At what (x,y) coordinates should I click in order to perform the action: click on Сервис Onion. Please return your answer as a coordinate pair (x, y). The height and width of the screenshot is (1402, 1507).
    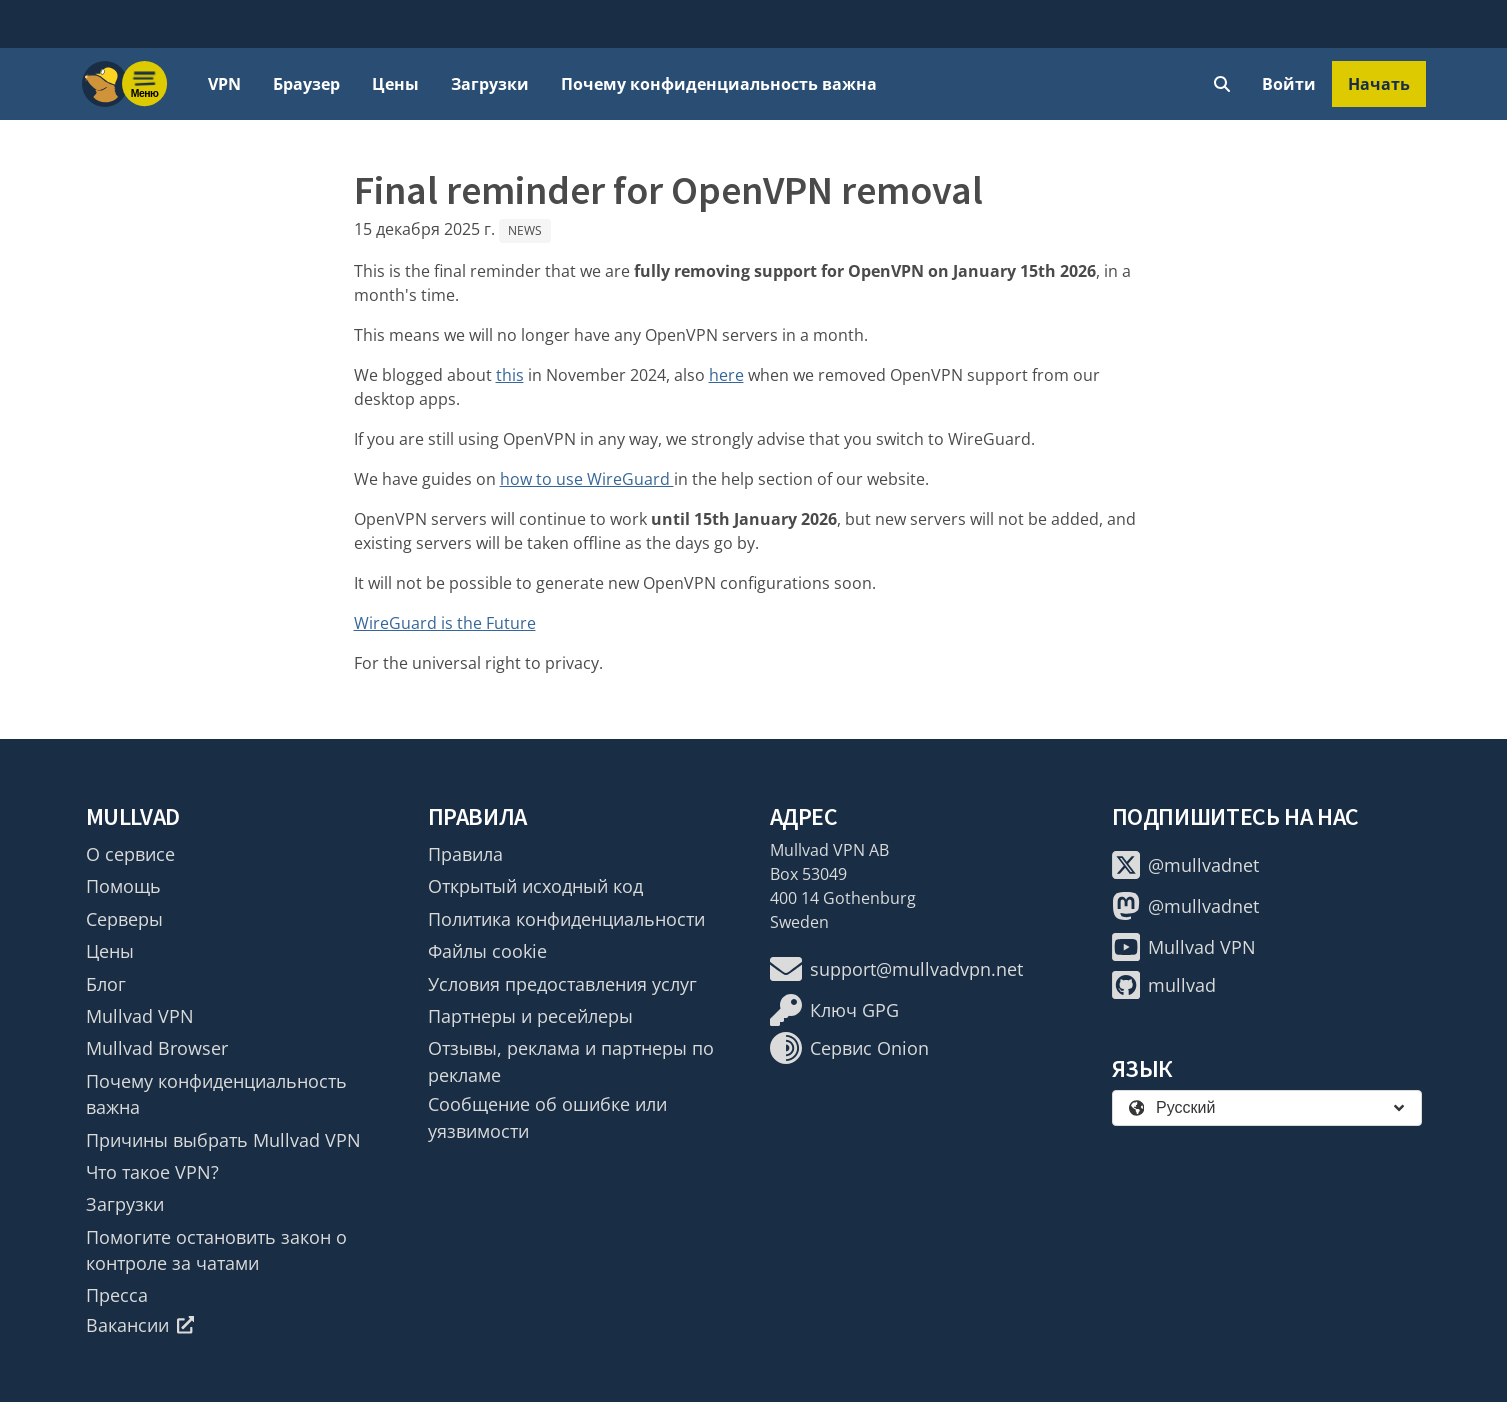
    Looking at the image, I should click on (849, 1048).